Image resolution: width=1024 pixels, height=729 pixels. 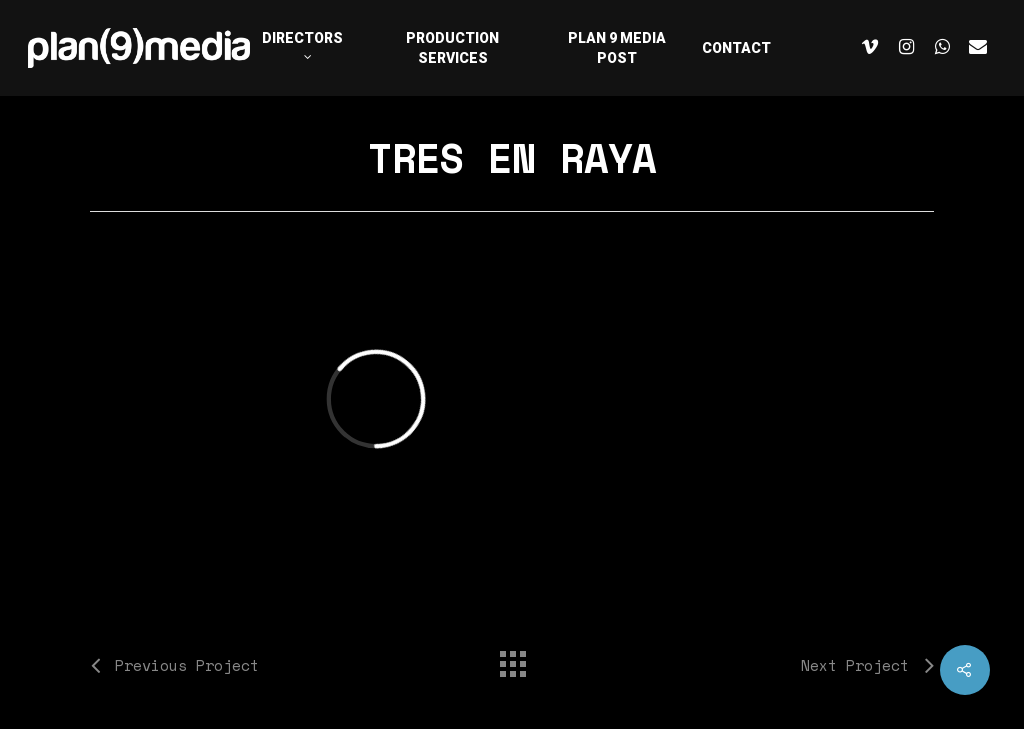 I want to click on PLAN 9 MEDIA POST, so click(x=617, y=48).